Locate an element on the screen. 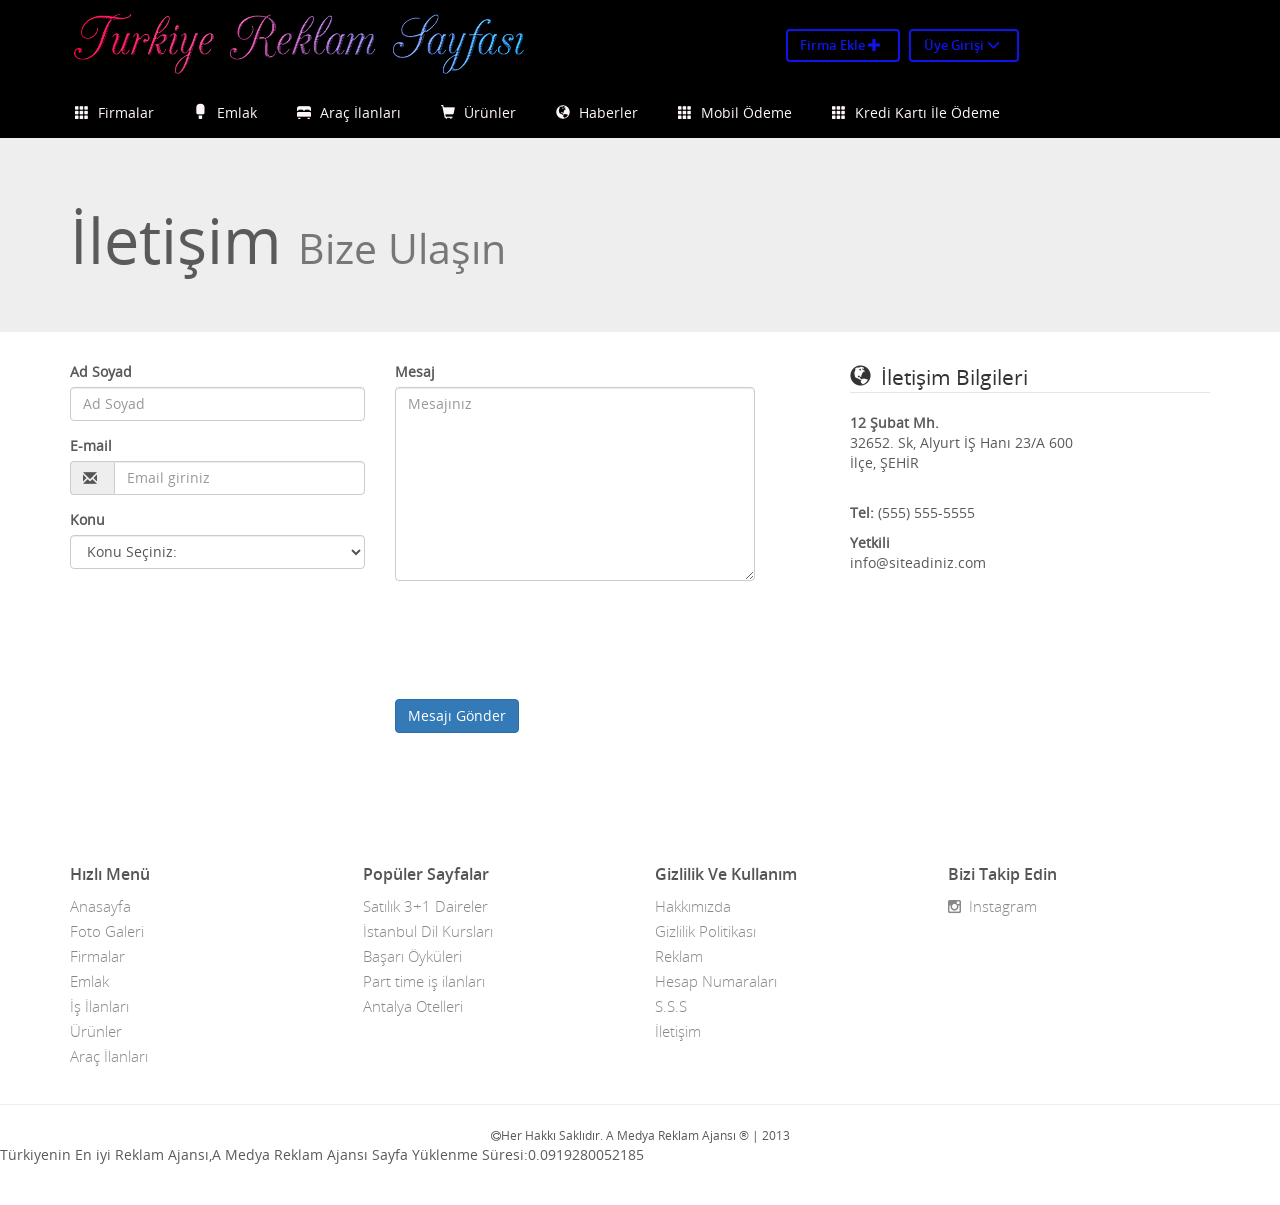 The width and height of the screenshot is (1280, 1205). Ürünler is located at coordinates (478, 112).